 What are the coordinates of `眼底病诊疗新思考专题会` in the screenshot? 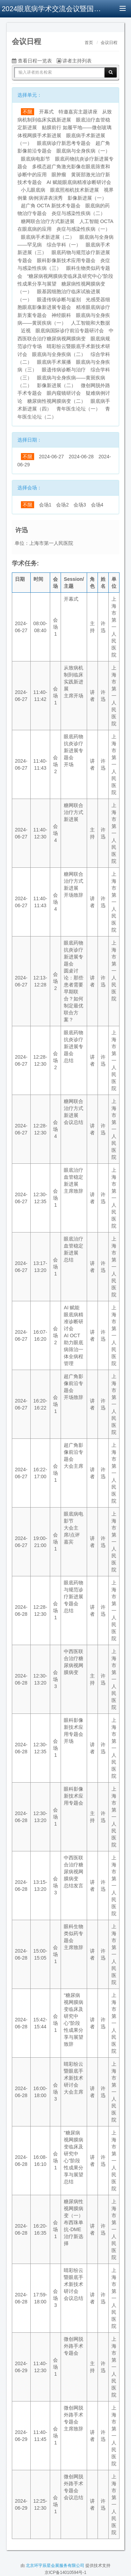 It's located at (64, 143).